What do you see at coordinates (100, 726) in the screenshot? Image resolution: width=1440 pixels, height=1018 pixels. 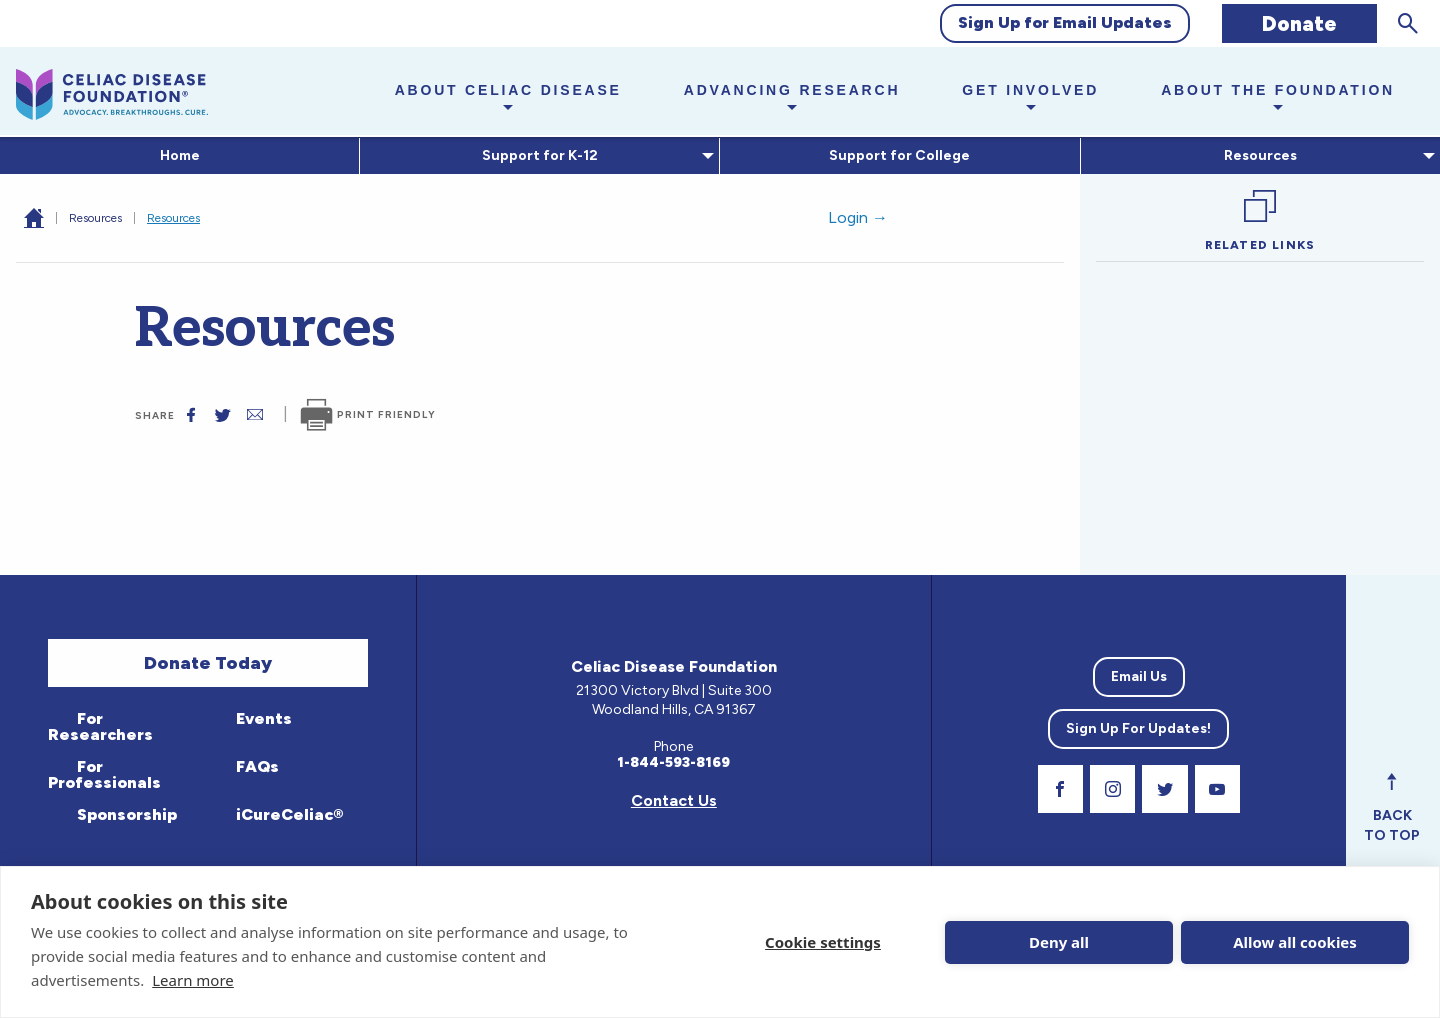 I see `For Researchers` at bounding box center [100, 726].